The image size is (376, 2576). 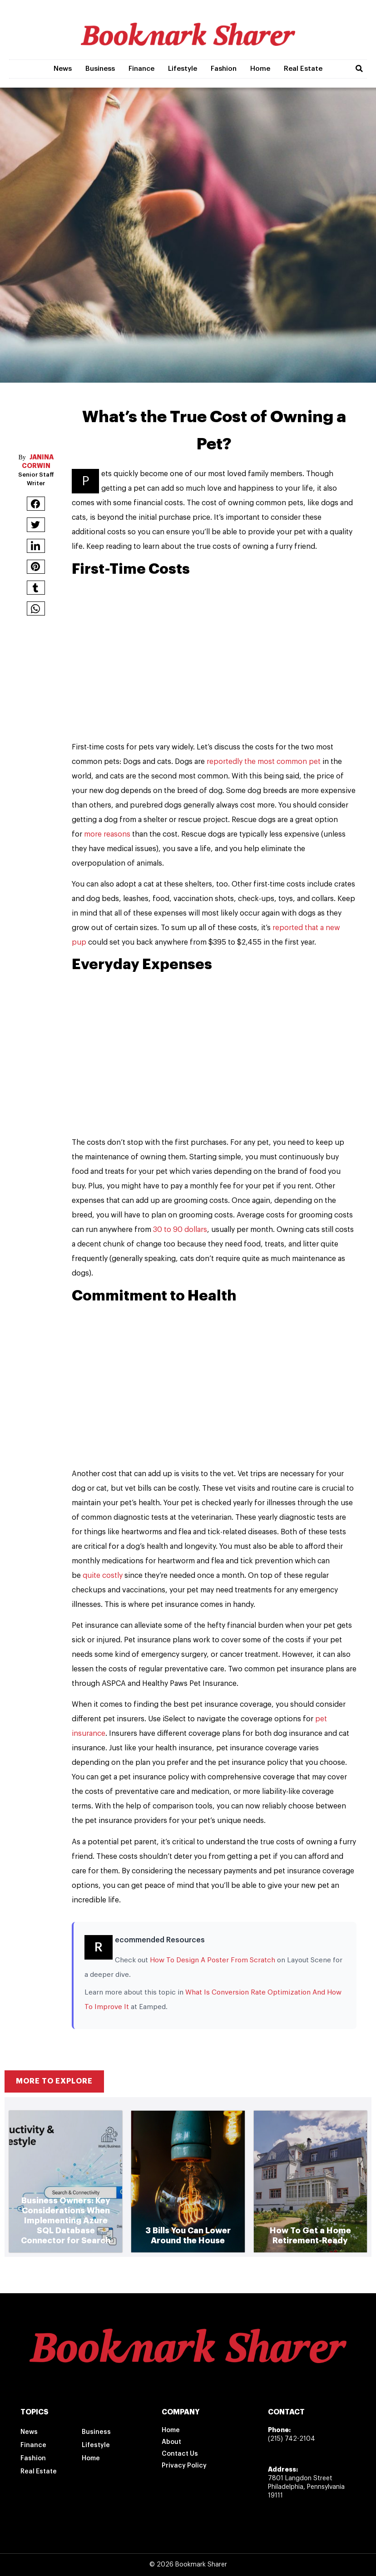 What do you see at coordinates (182, 68) in the screenshot?
I see `Lifestyle` at bounding box center [182, 68].